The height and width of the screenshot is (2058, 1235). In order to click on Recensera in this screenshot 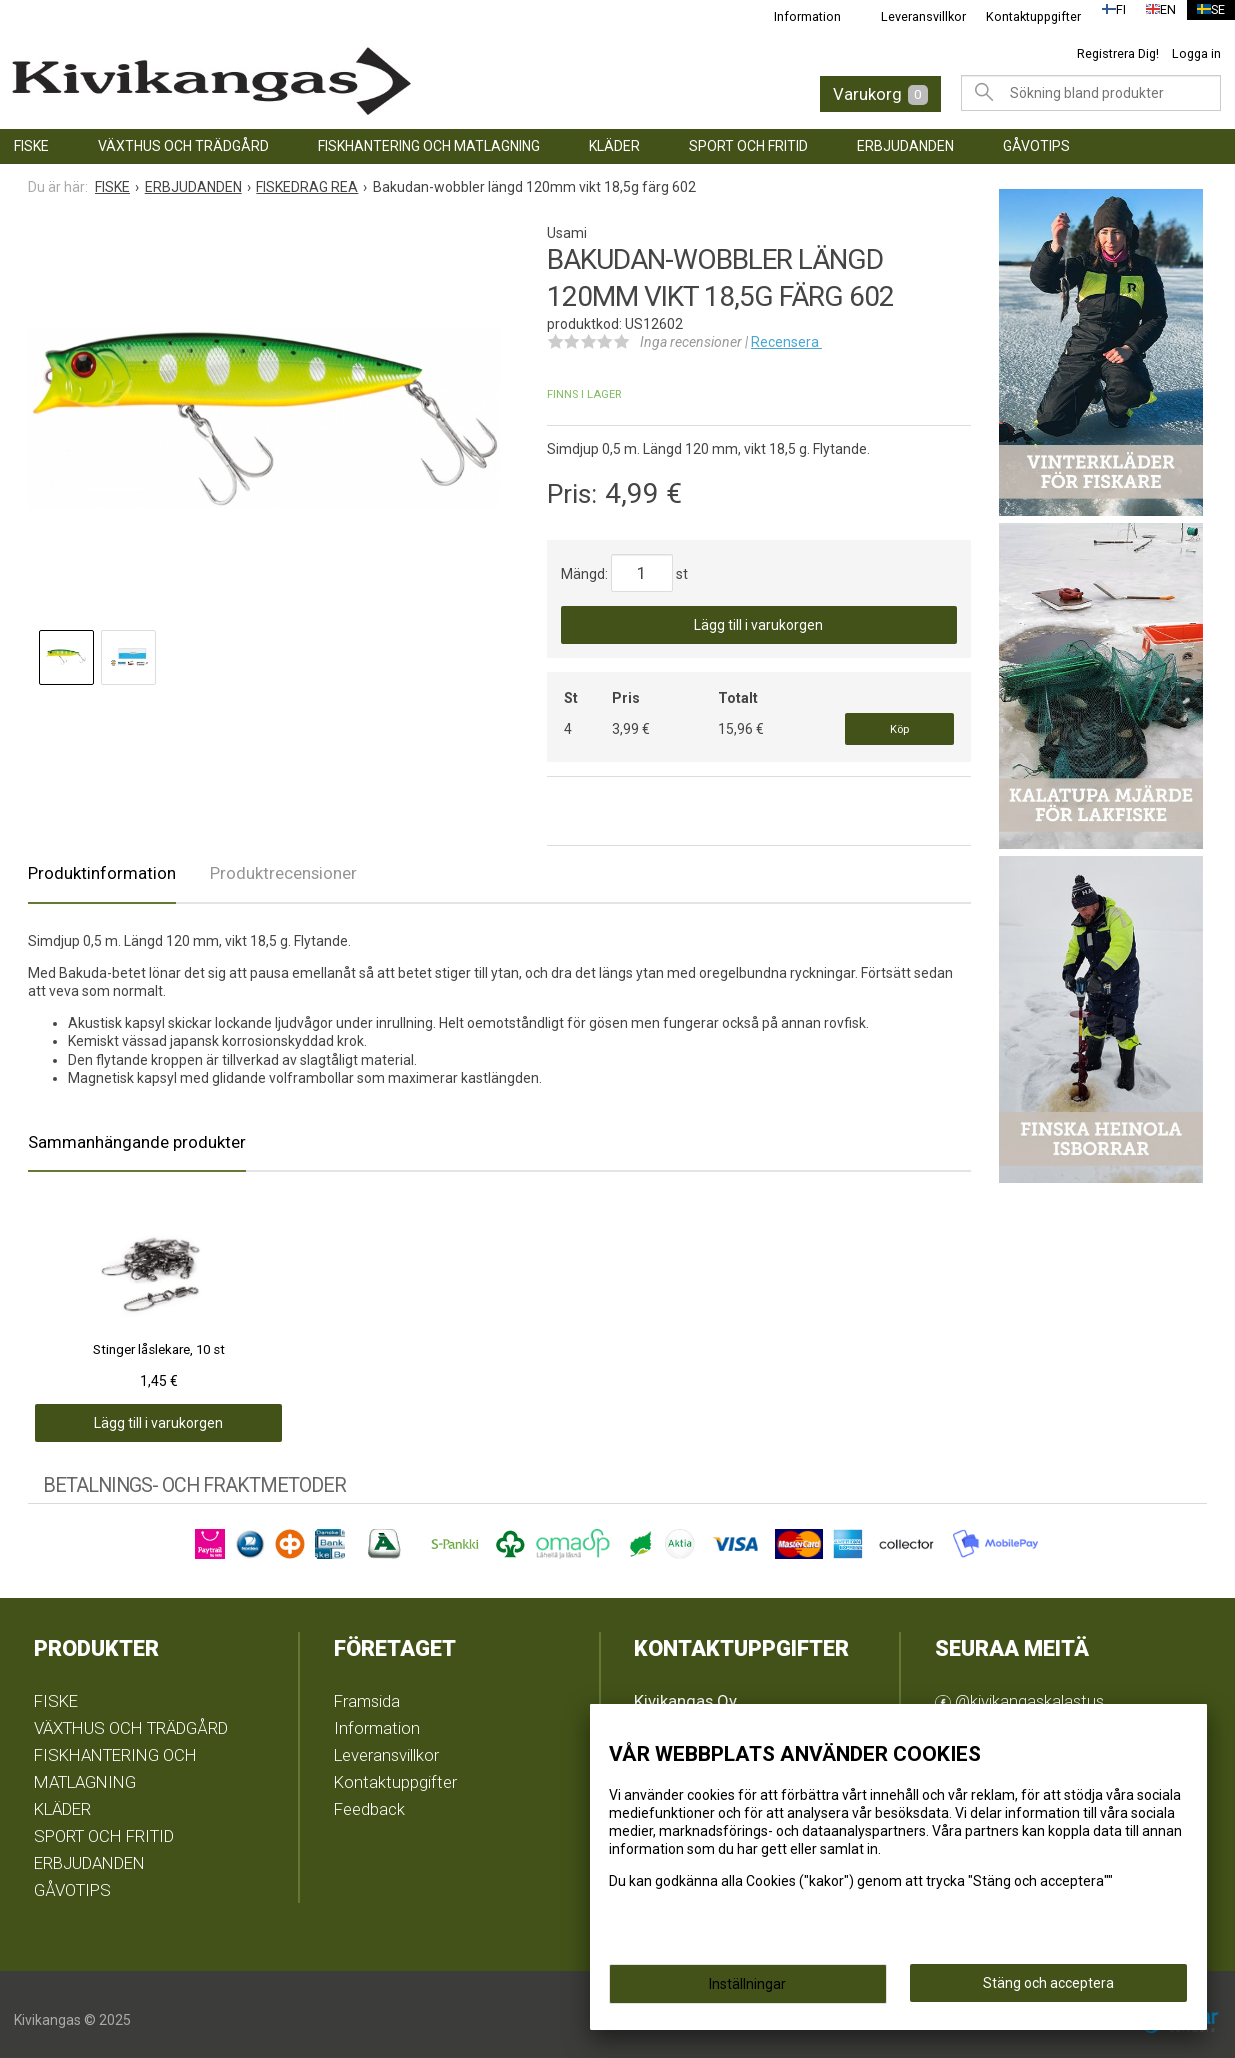, I will do `click(786, 342)`.